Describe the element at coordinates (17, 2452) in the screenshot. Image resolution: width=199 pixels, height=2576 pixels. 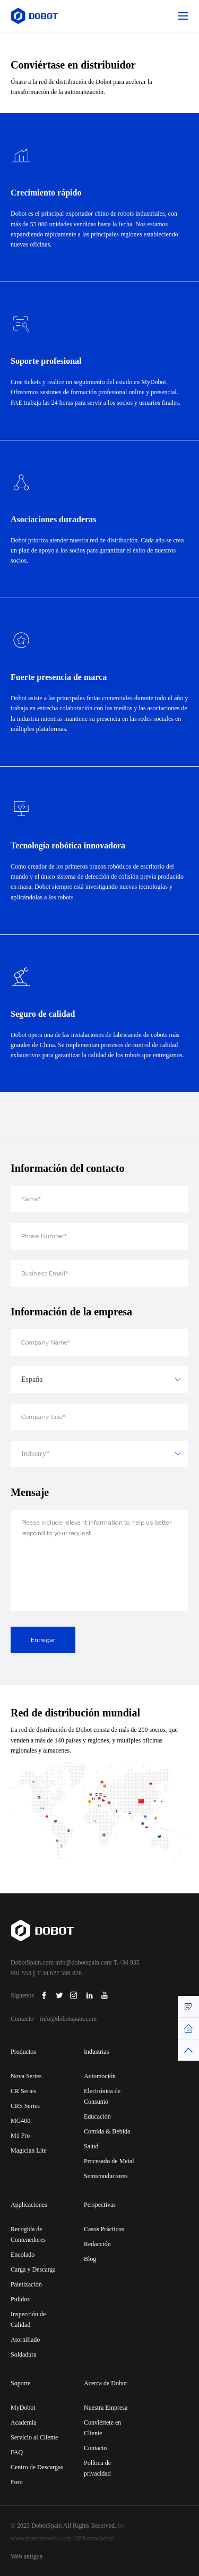
I see `FAQ` at that location.